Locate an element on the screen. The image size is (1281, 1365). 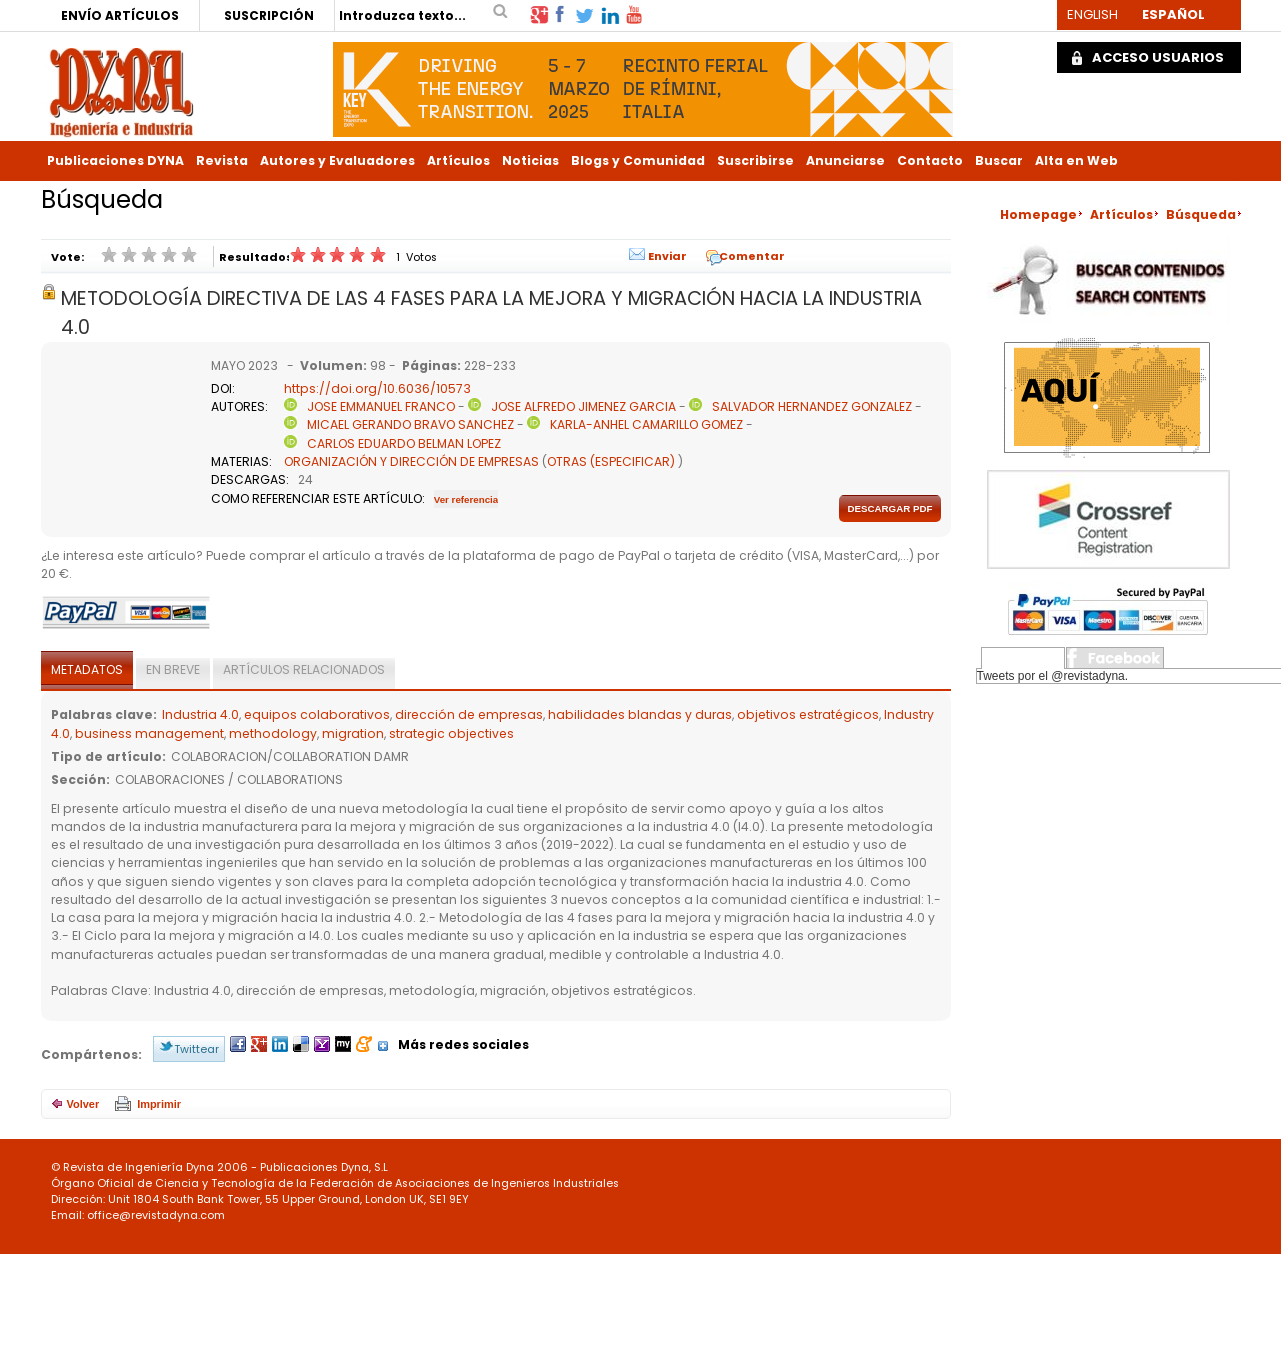
methodology is located at coordinates (273, 733).